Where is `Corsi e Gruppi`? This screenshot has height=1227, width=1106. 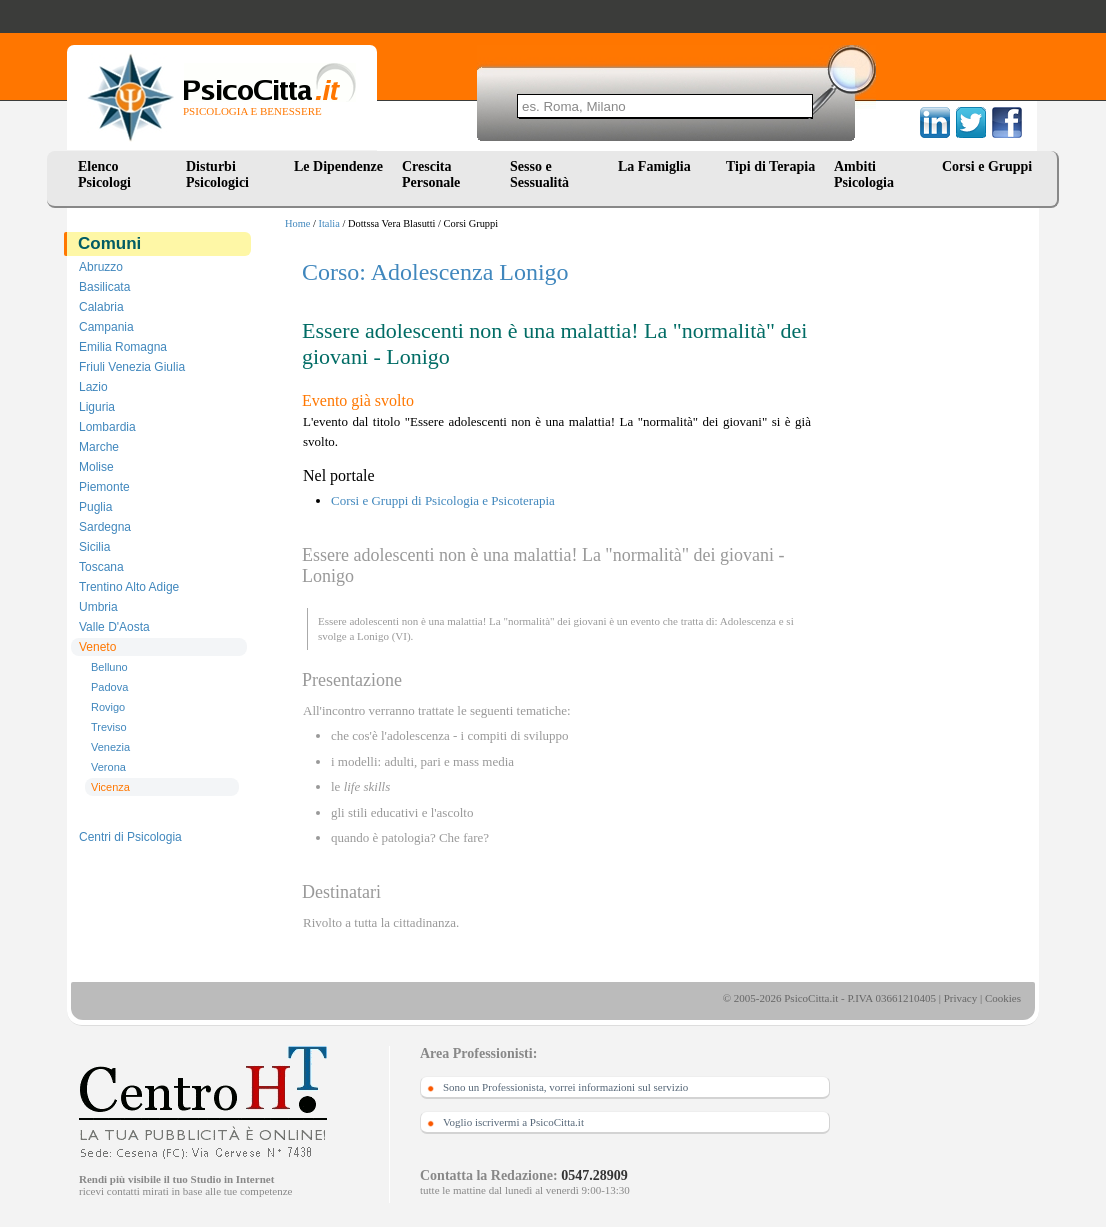
Corsi e Gruppi is located at coordinates (987, 166).